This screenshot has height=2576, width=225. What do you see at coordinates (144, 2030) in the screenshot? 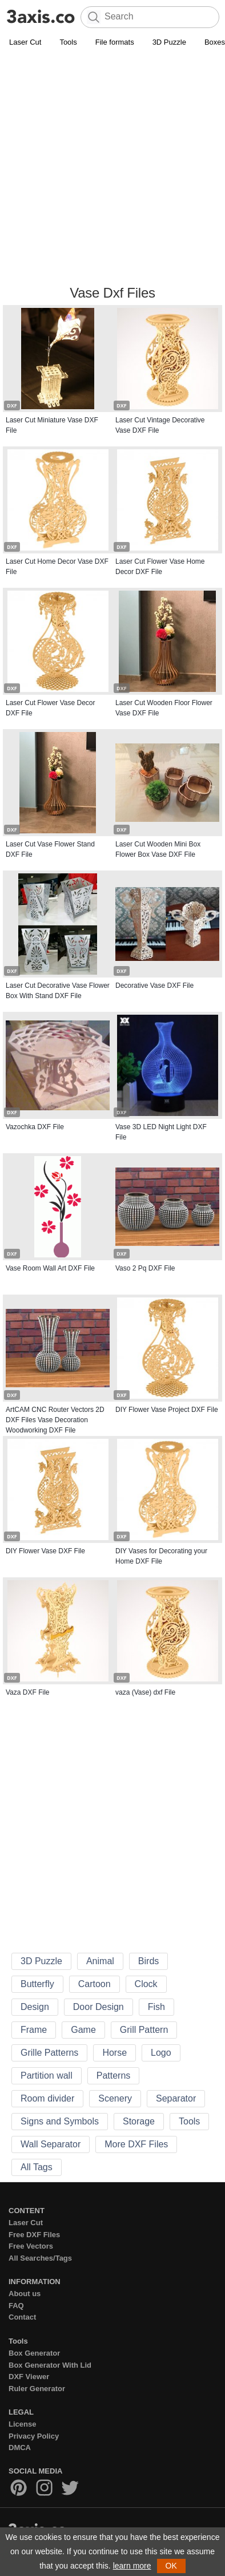
I see `Grill Pattern` at bounding box center [144, 2030].